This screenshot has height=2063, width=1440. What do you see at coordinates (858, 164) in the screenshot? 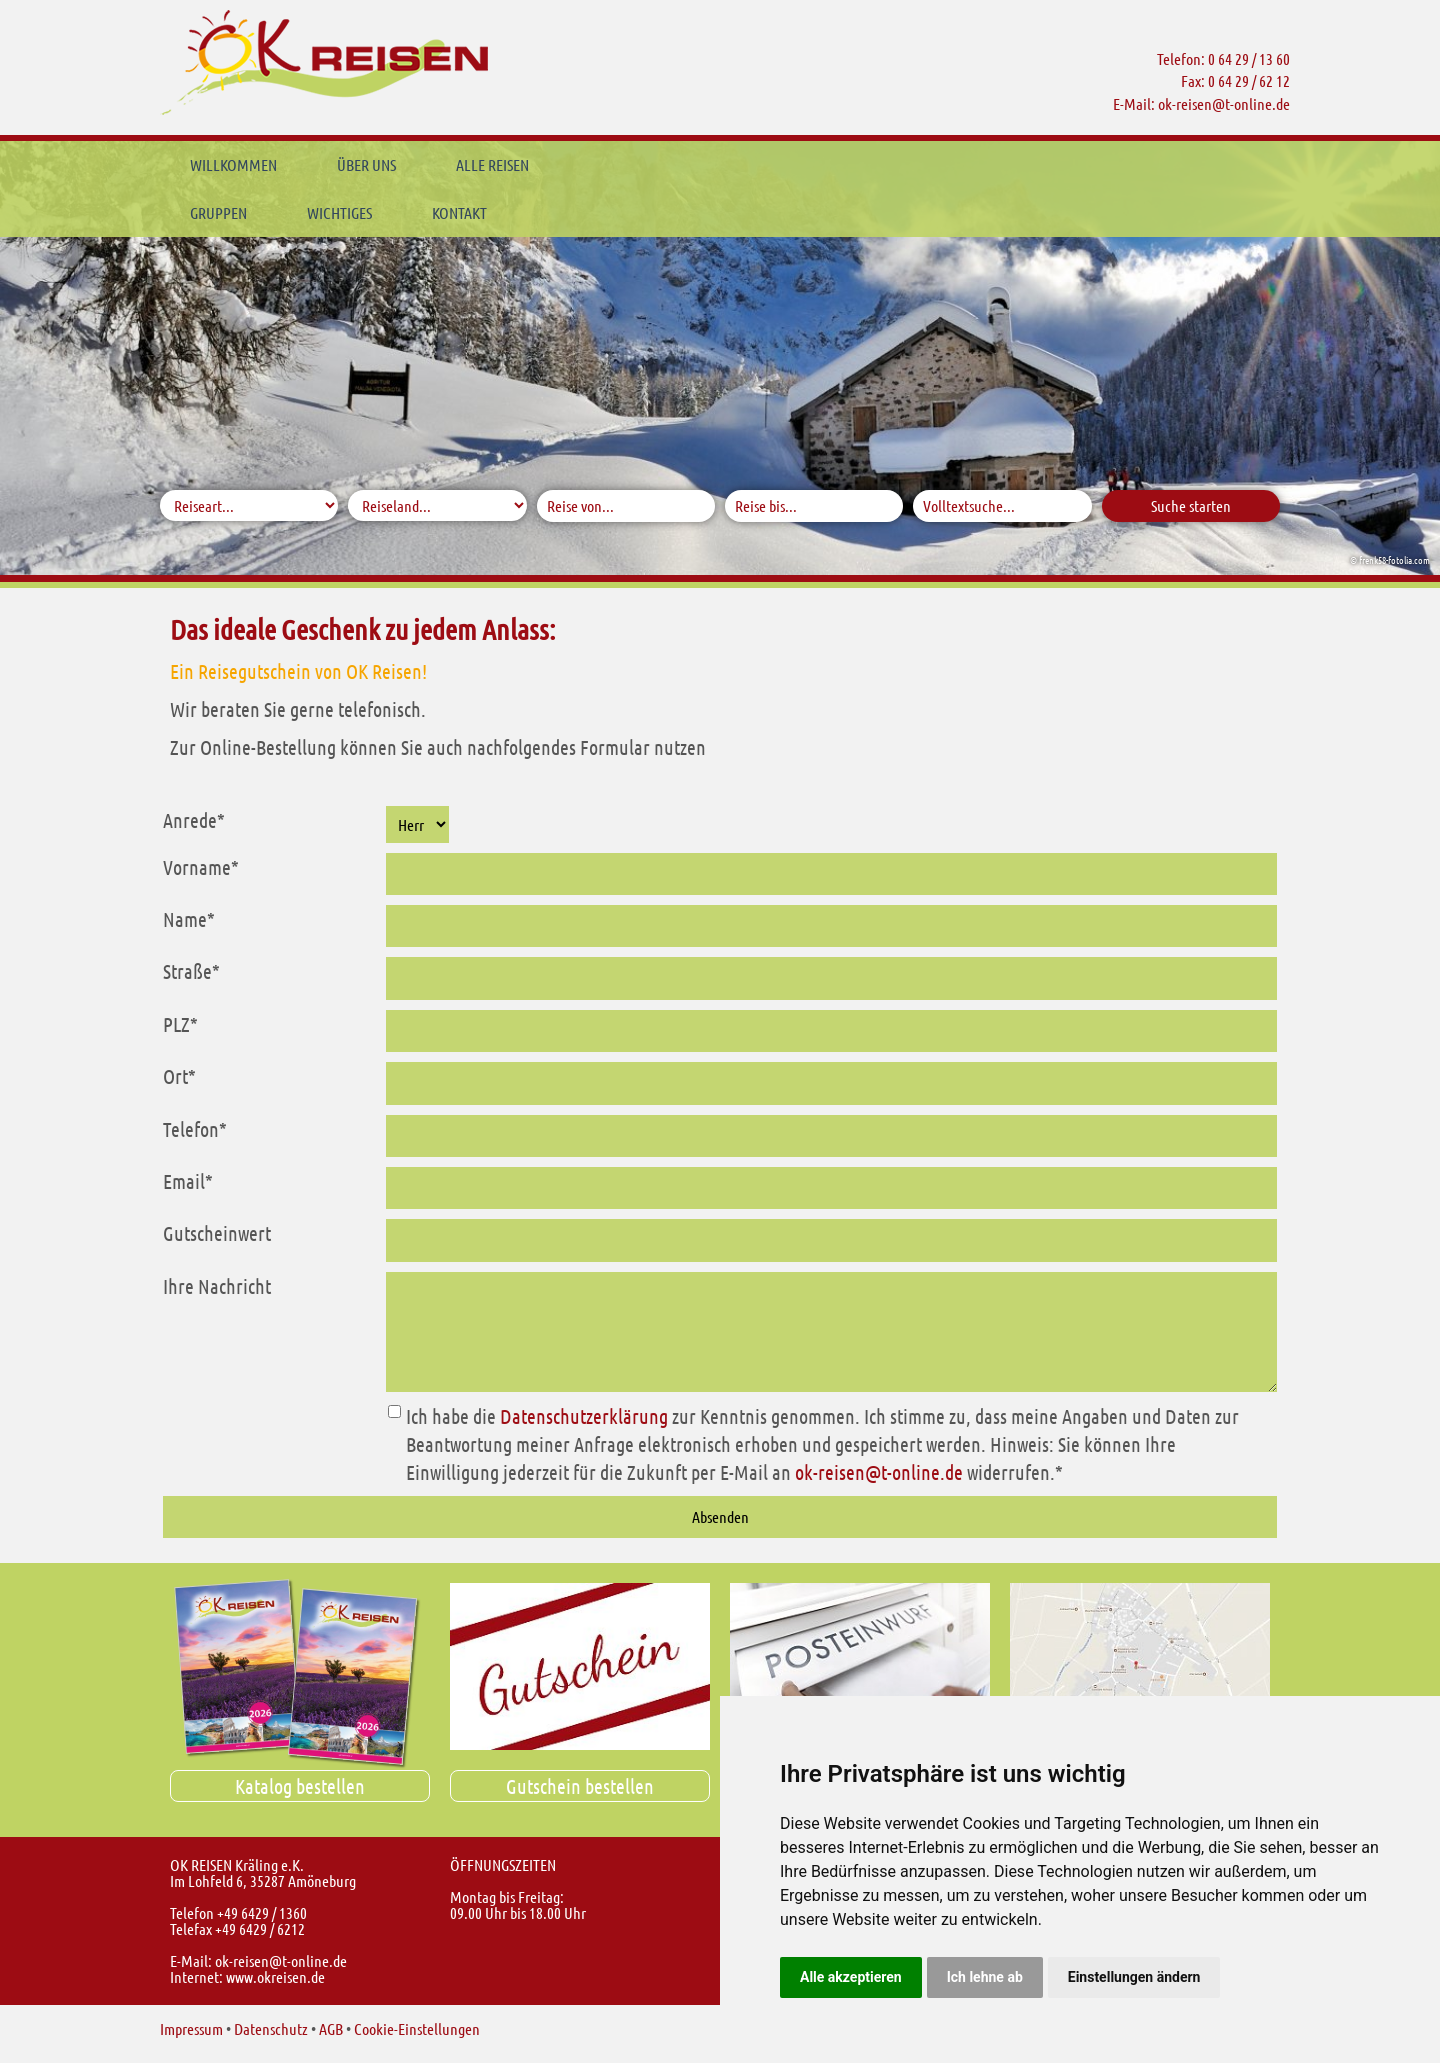
I see `Kontakt` at bounding box center [858, 164].